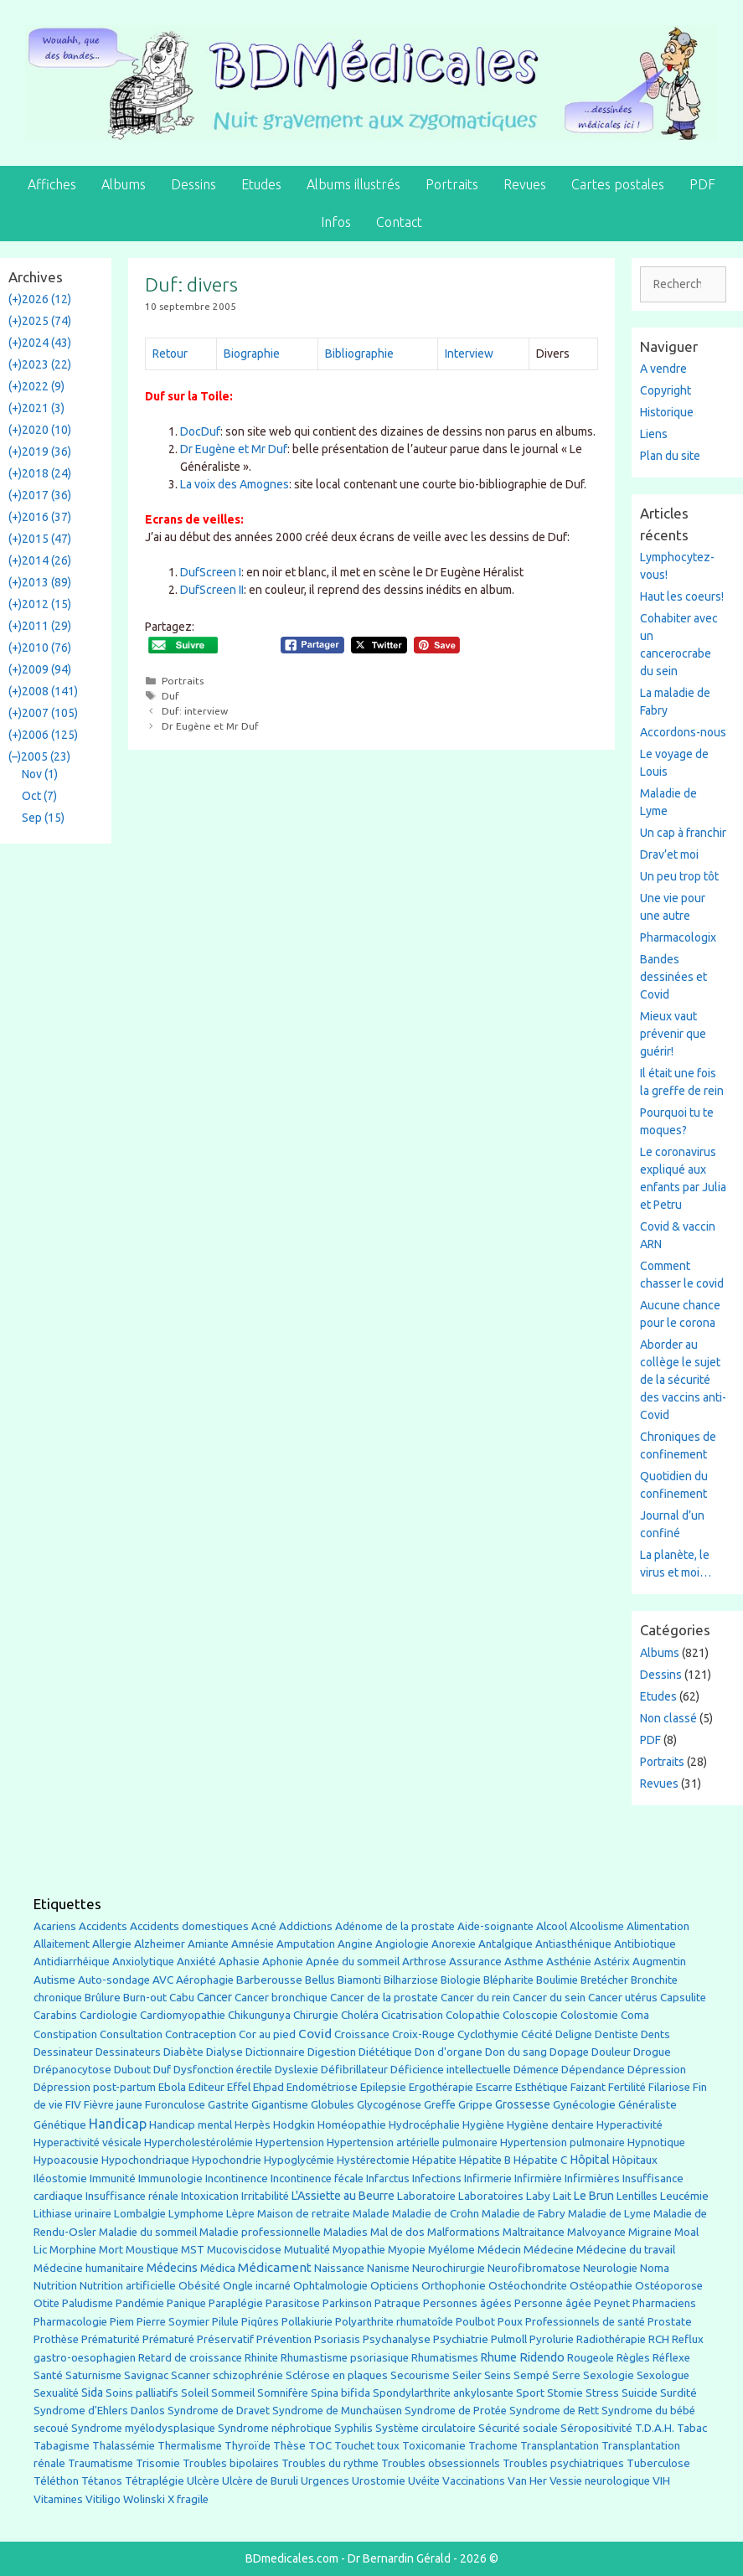 Image resolution: width=743 pixels, height=2576 pixels. Describe the element at coordinates (236, 2303) in the screenshot. I see `Paraplégie` at that location.